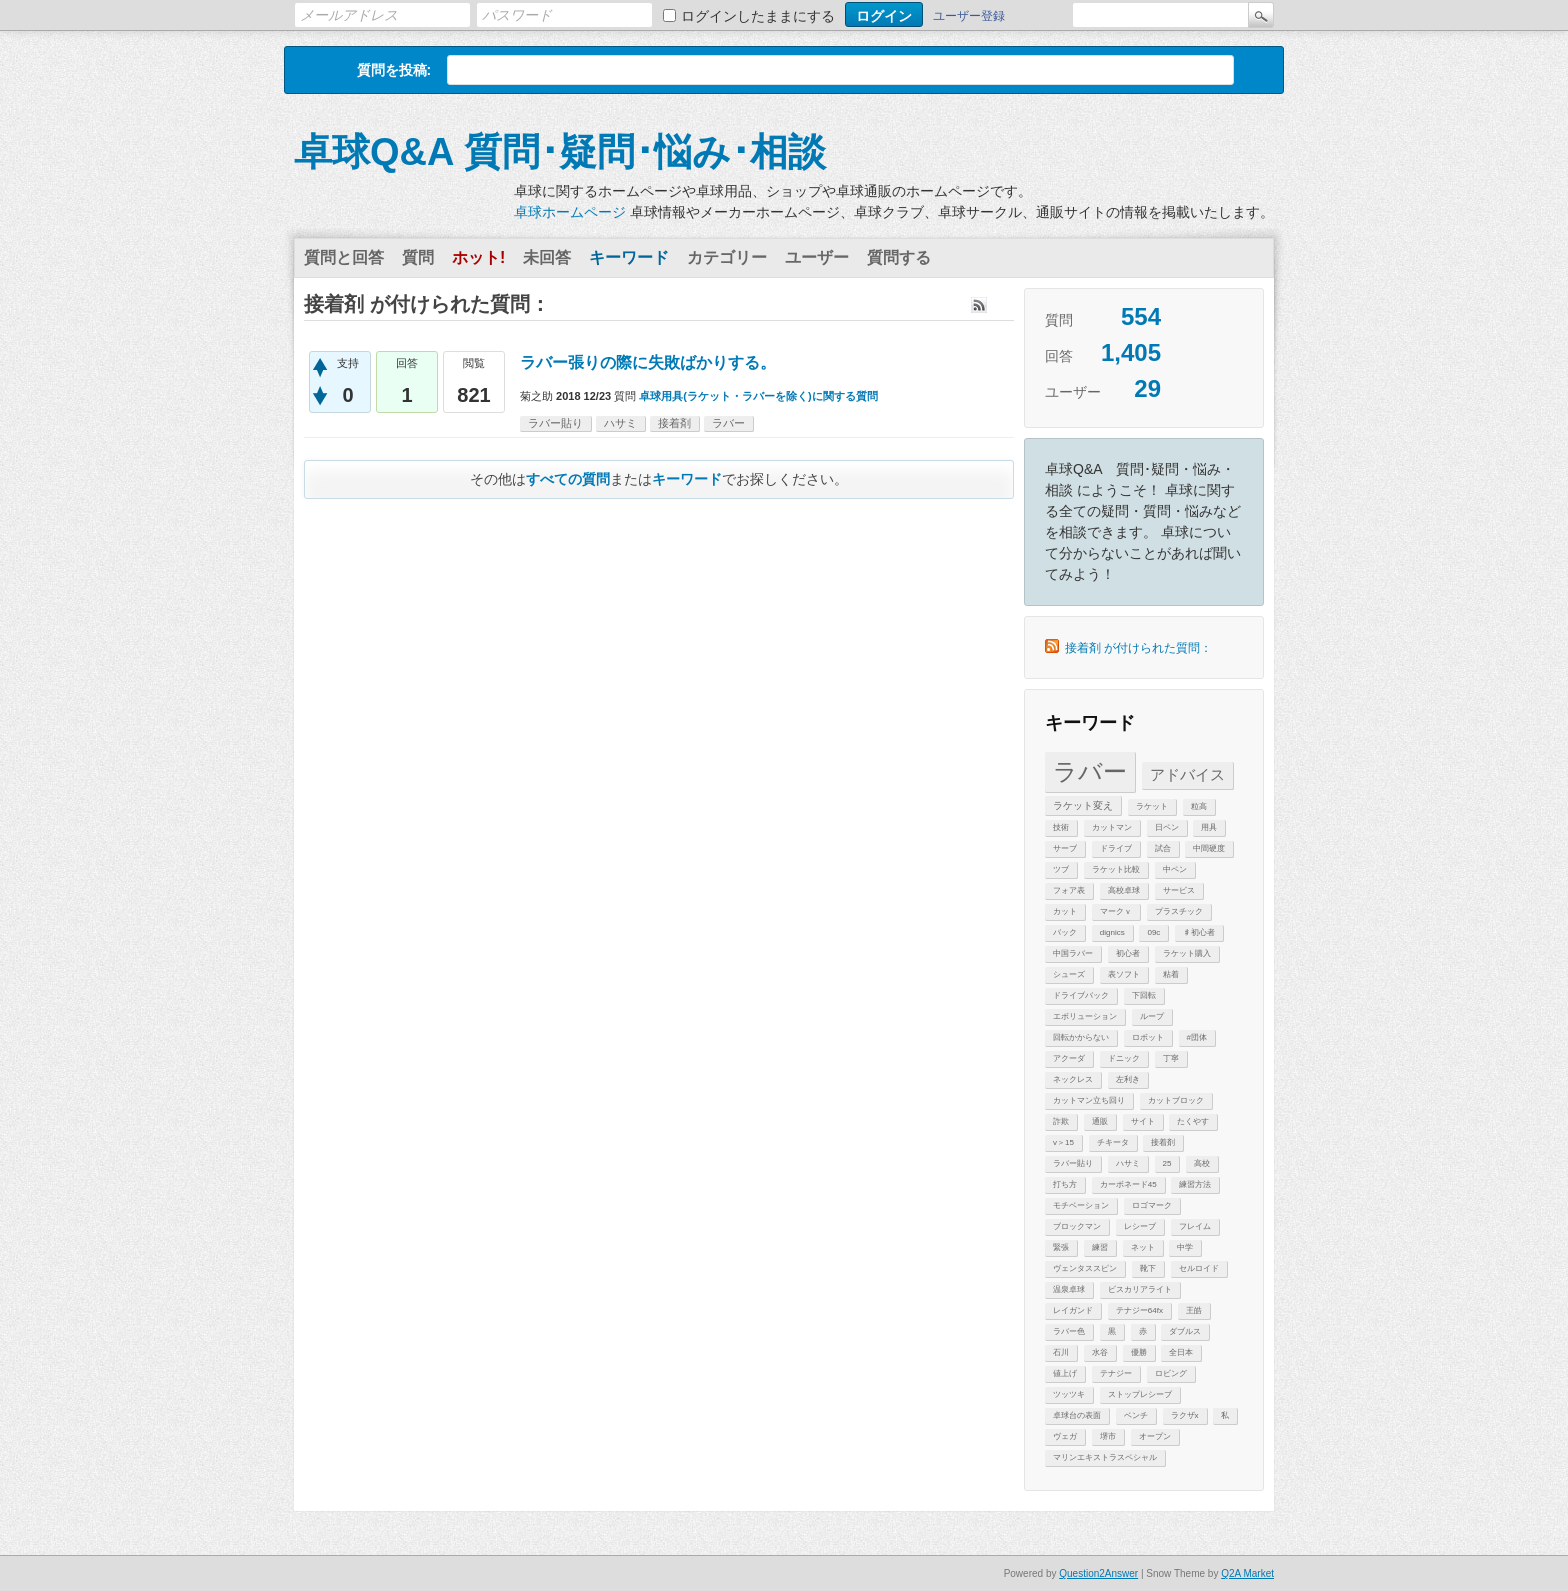 This screenshot has width=1568, height=1591. Describe the element at coordinates (1065, 932) in the screenshot. I see `バック` at that location.